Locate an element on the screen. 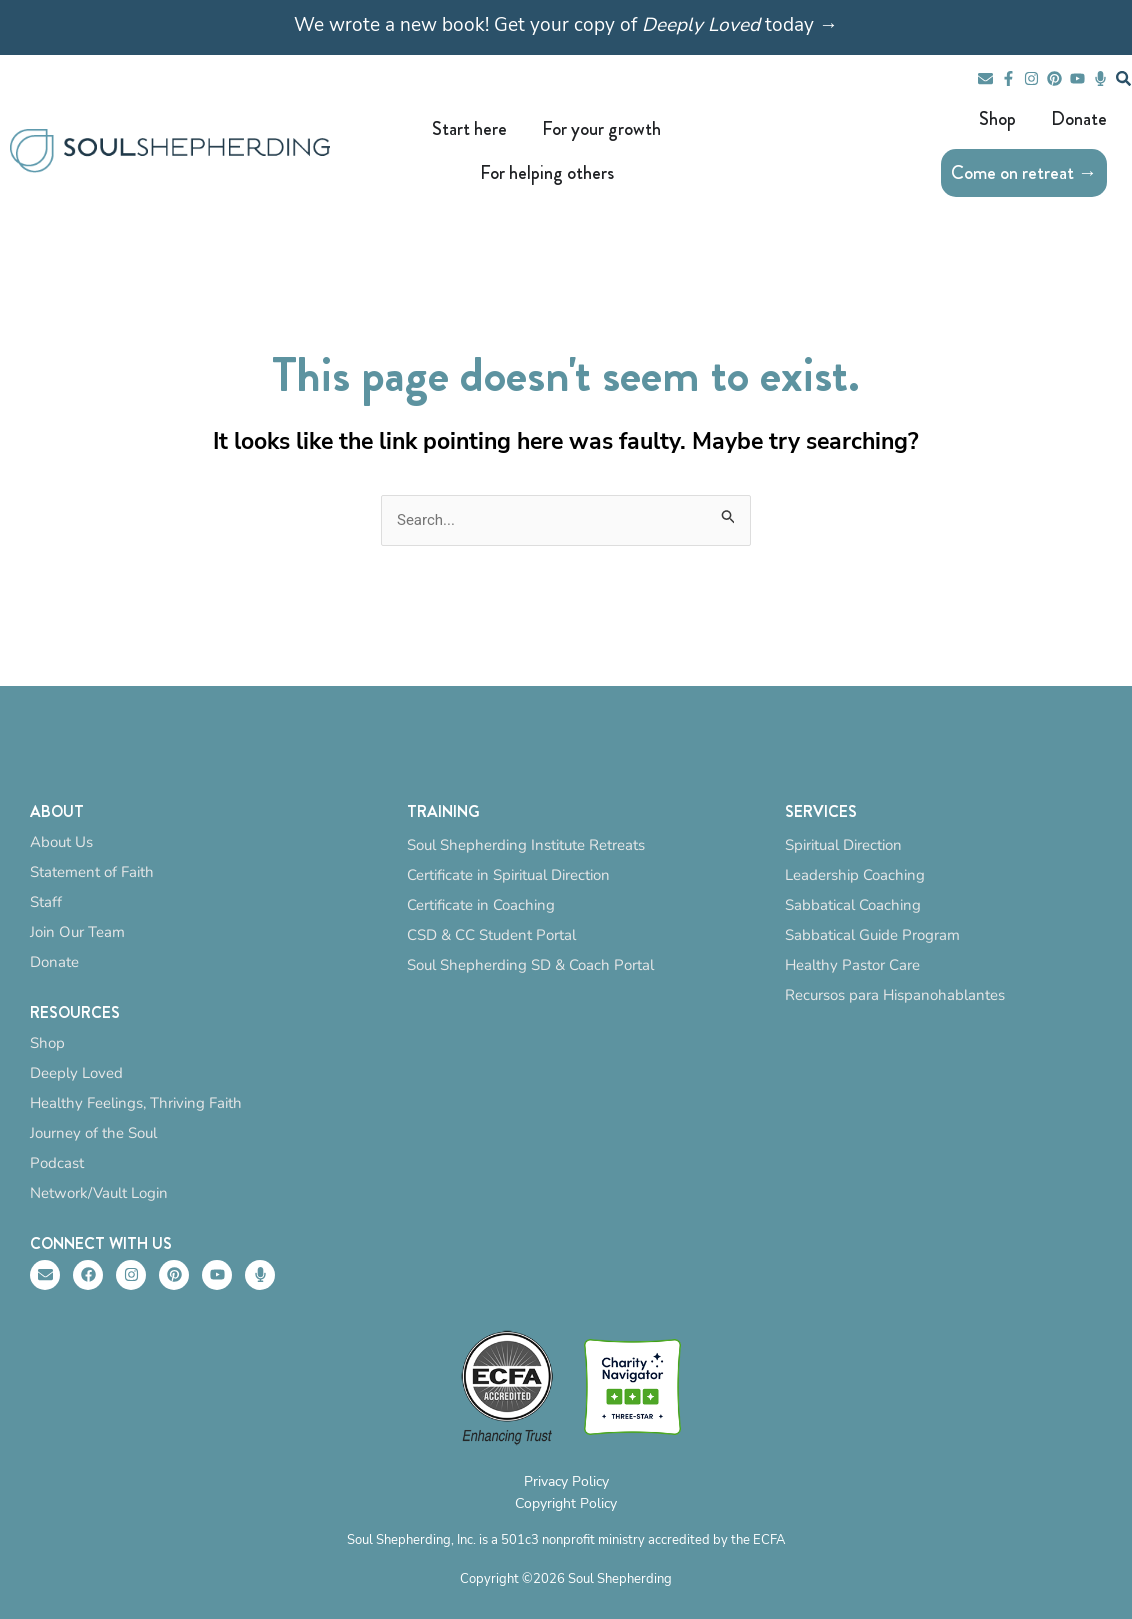 This screenshot has height=1619, width=1132. Join Our Team is located at coordinates (77, 932).